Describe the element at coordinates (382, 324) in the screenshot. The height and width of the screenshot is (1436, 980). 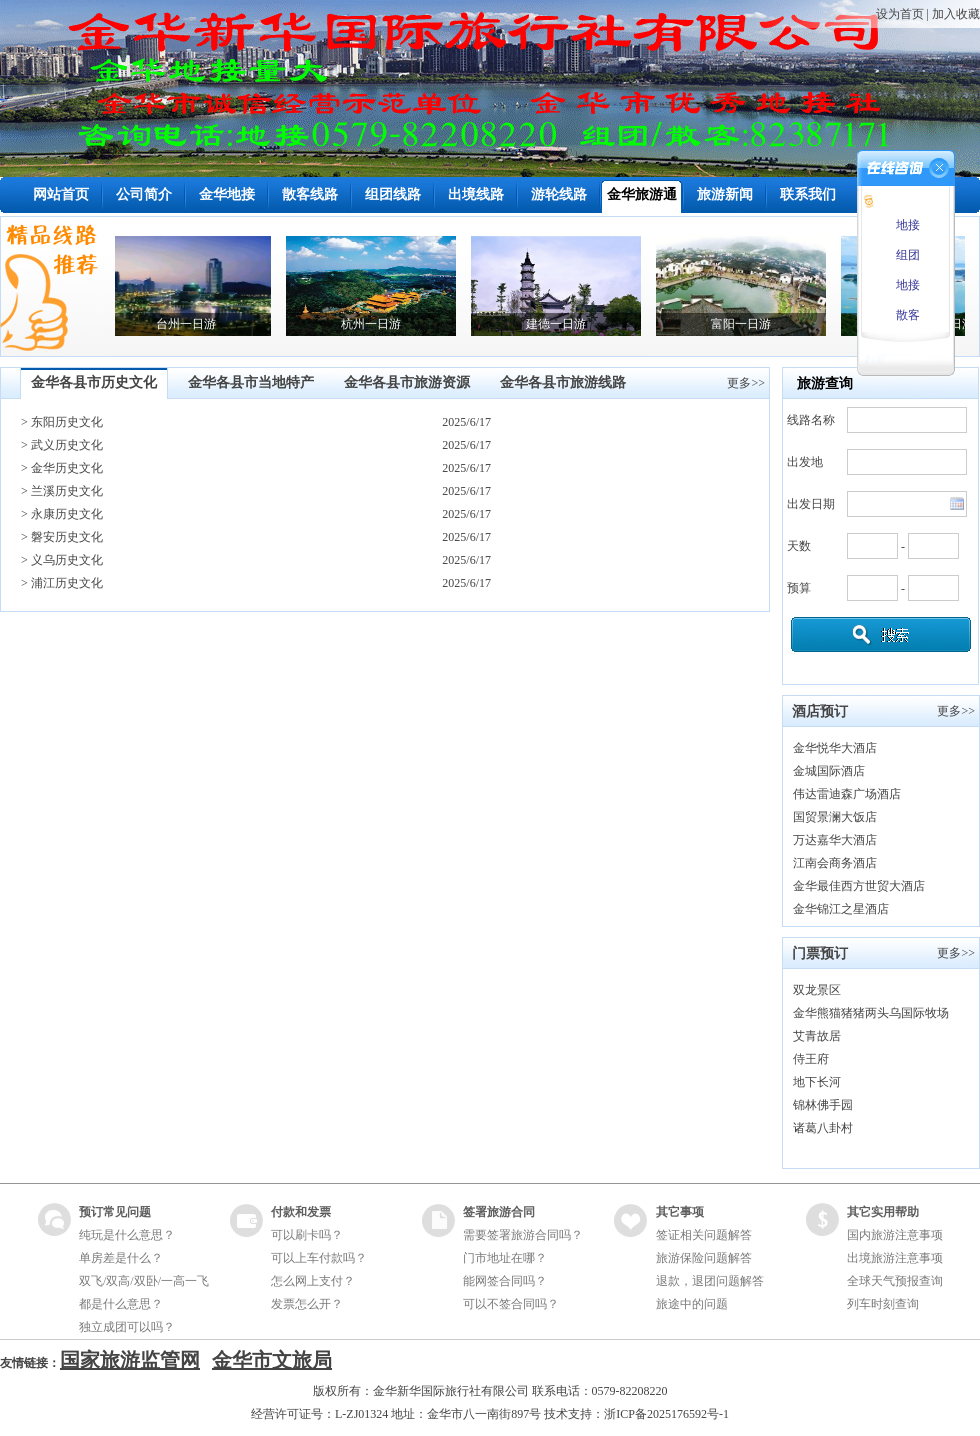
I see `杭州一日游` at that location.